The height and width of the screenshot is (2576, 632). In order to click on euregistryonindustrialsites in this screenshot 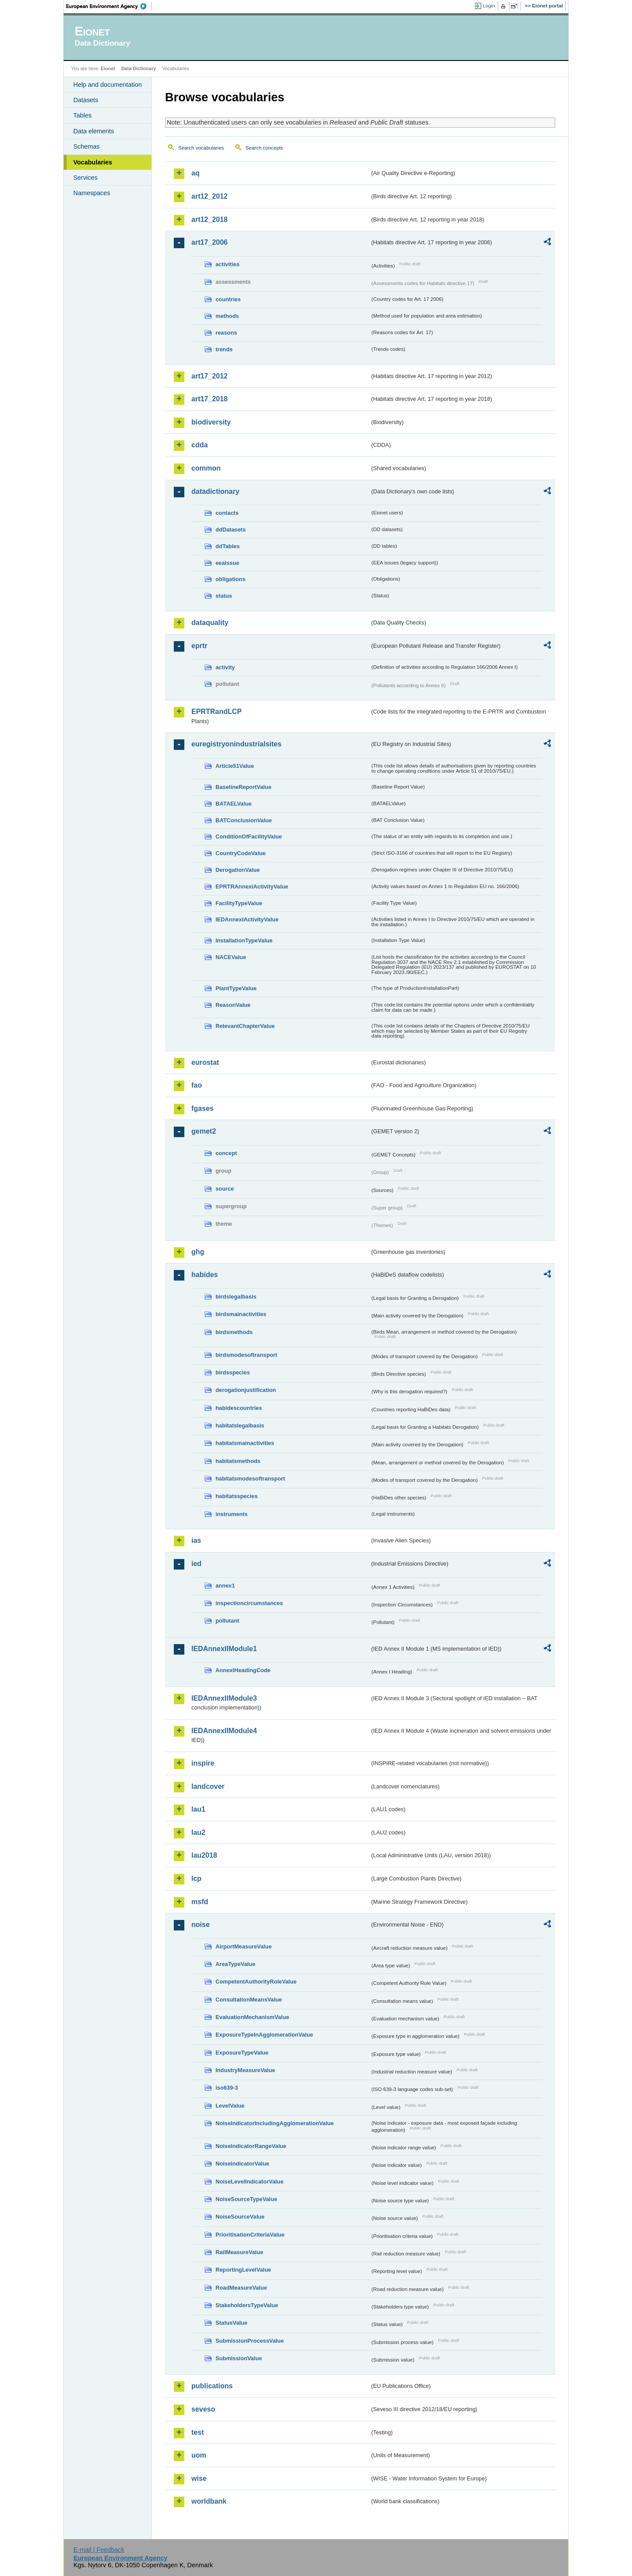, I will do `click(236, 744)`.